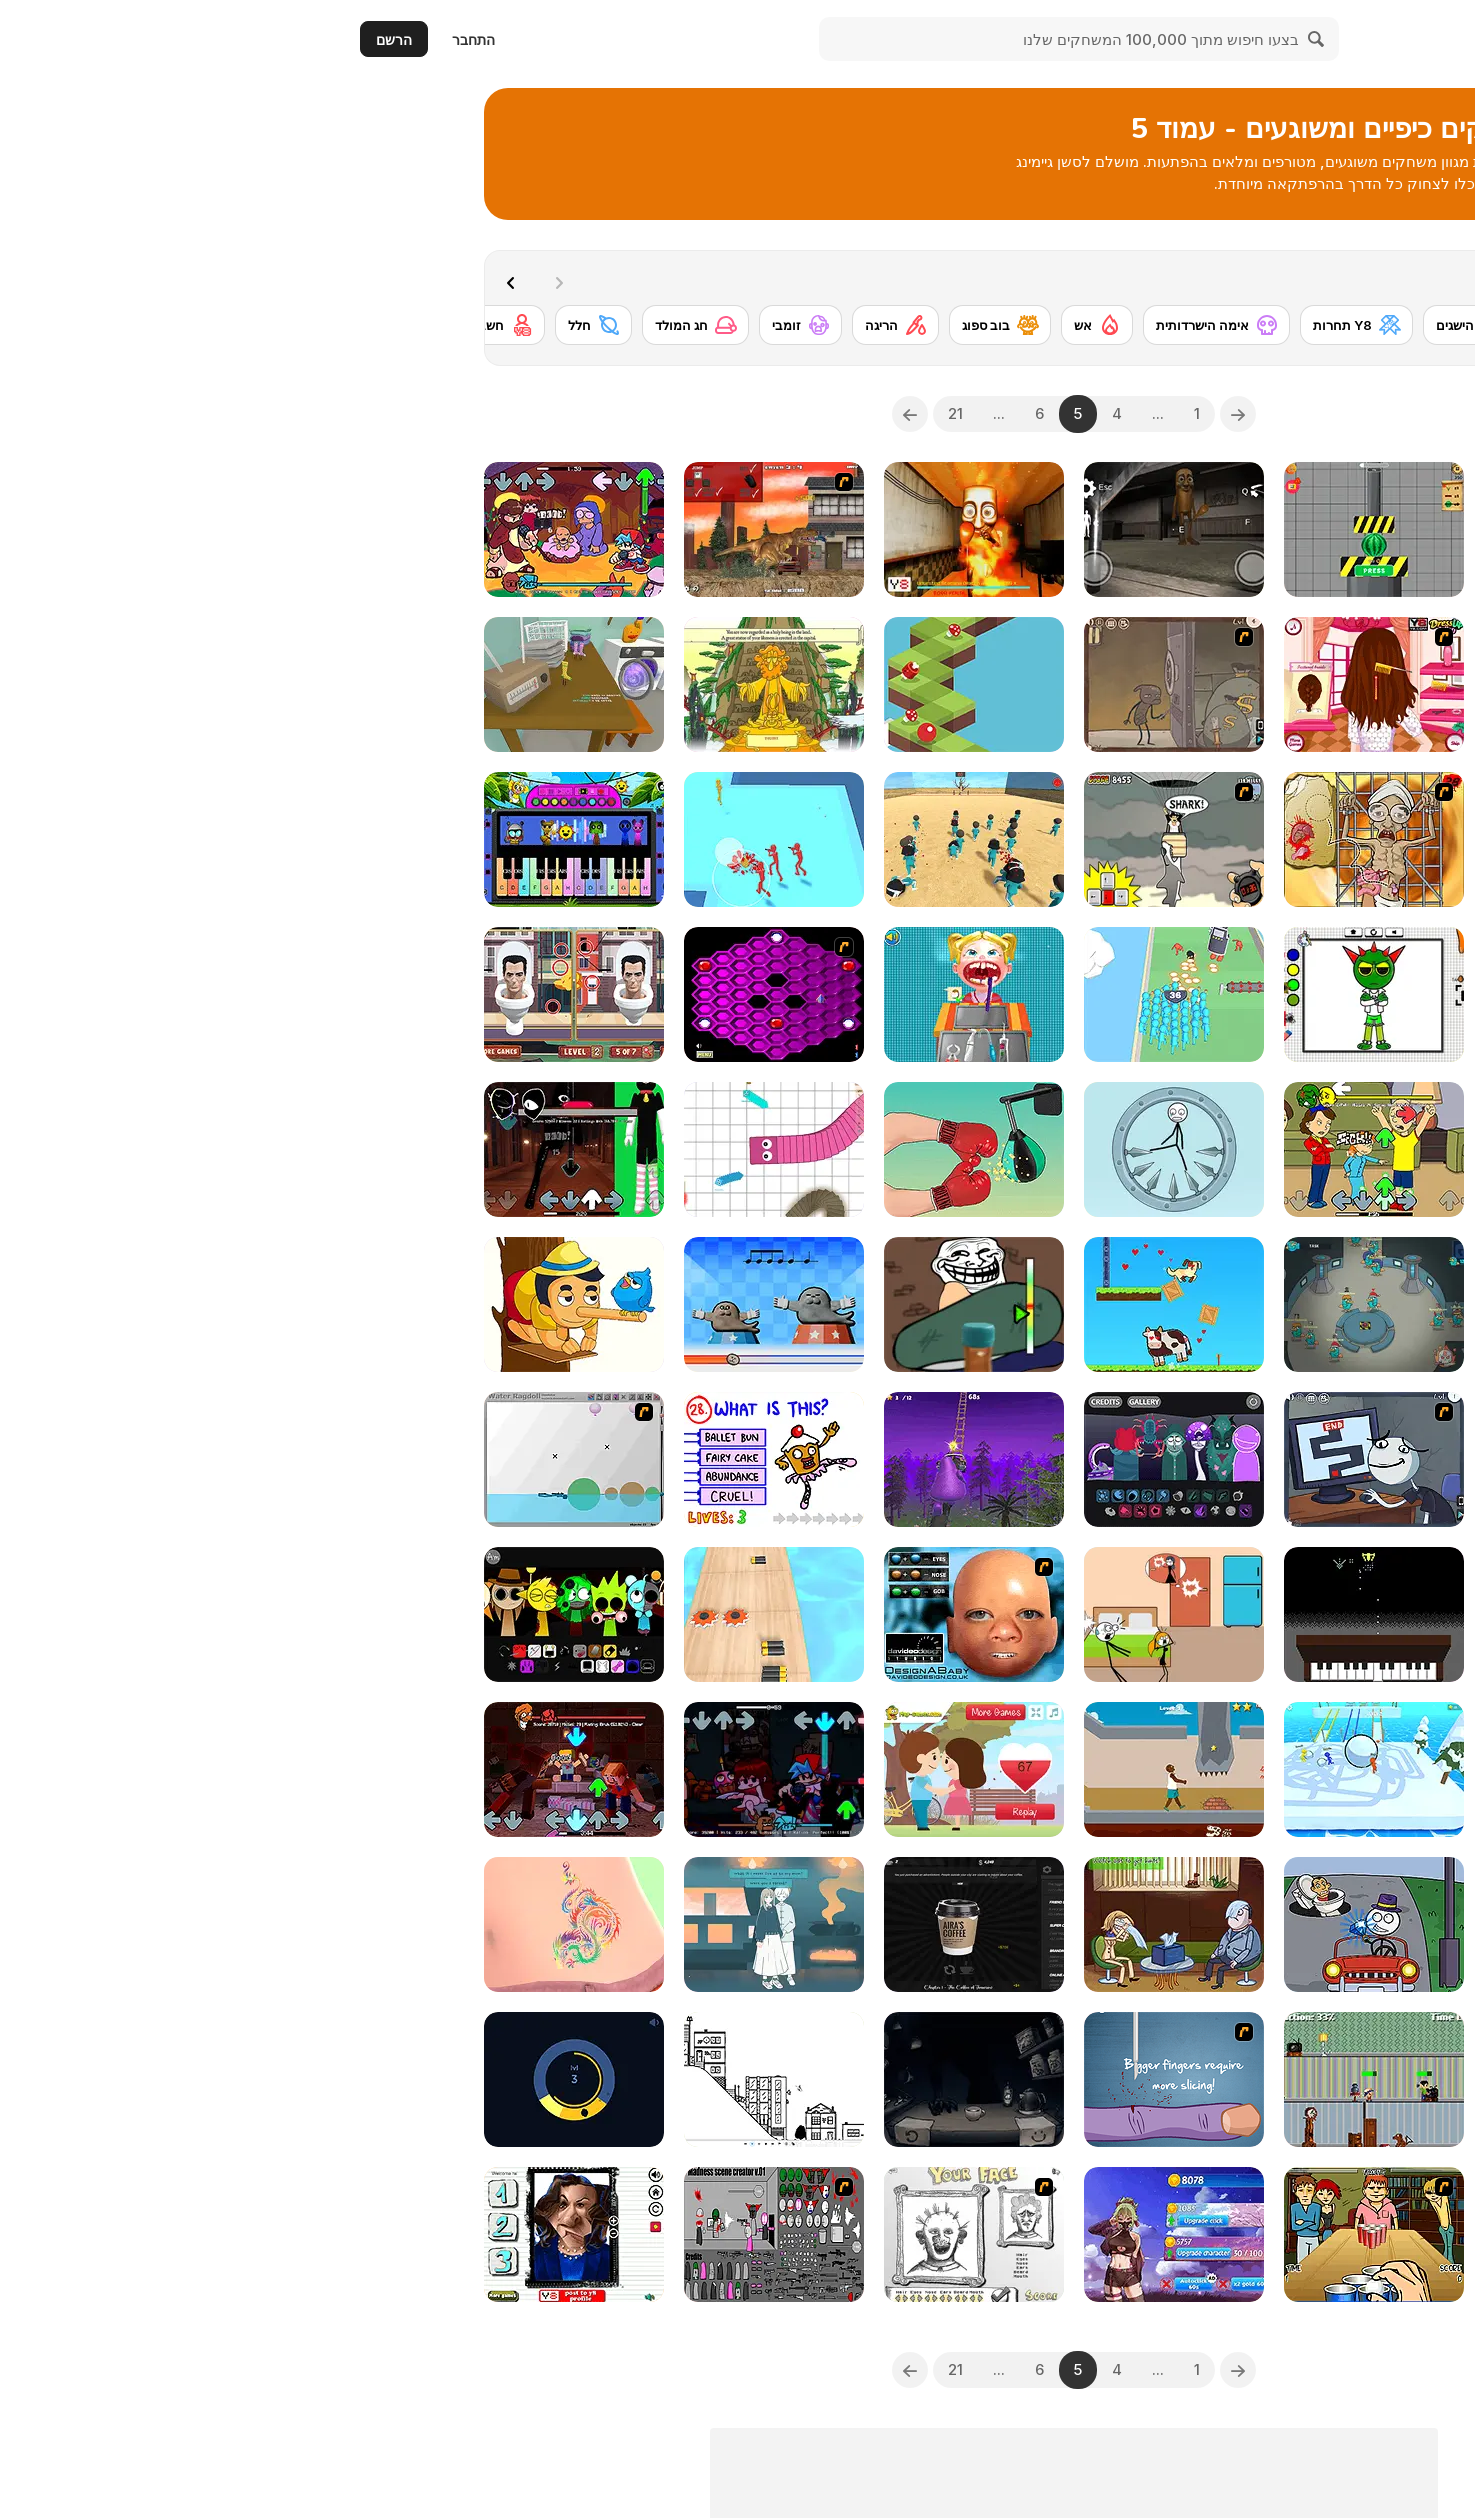 The width and height of the screenshot is (1475, 2518). Describe the element at coordinates (838, 2234) in the screenshot. I see `[Anigirls Wonderful Clicker]` at that location.